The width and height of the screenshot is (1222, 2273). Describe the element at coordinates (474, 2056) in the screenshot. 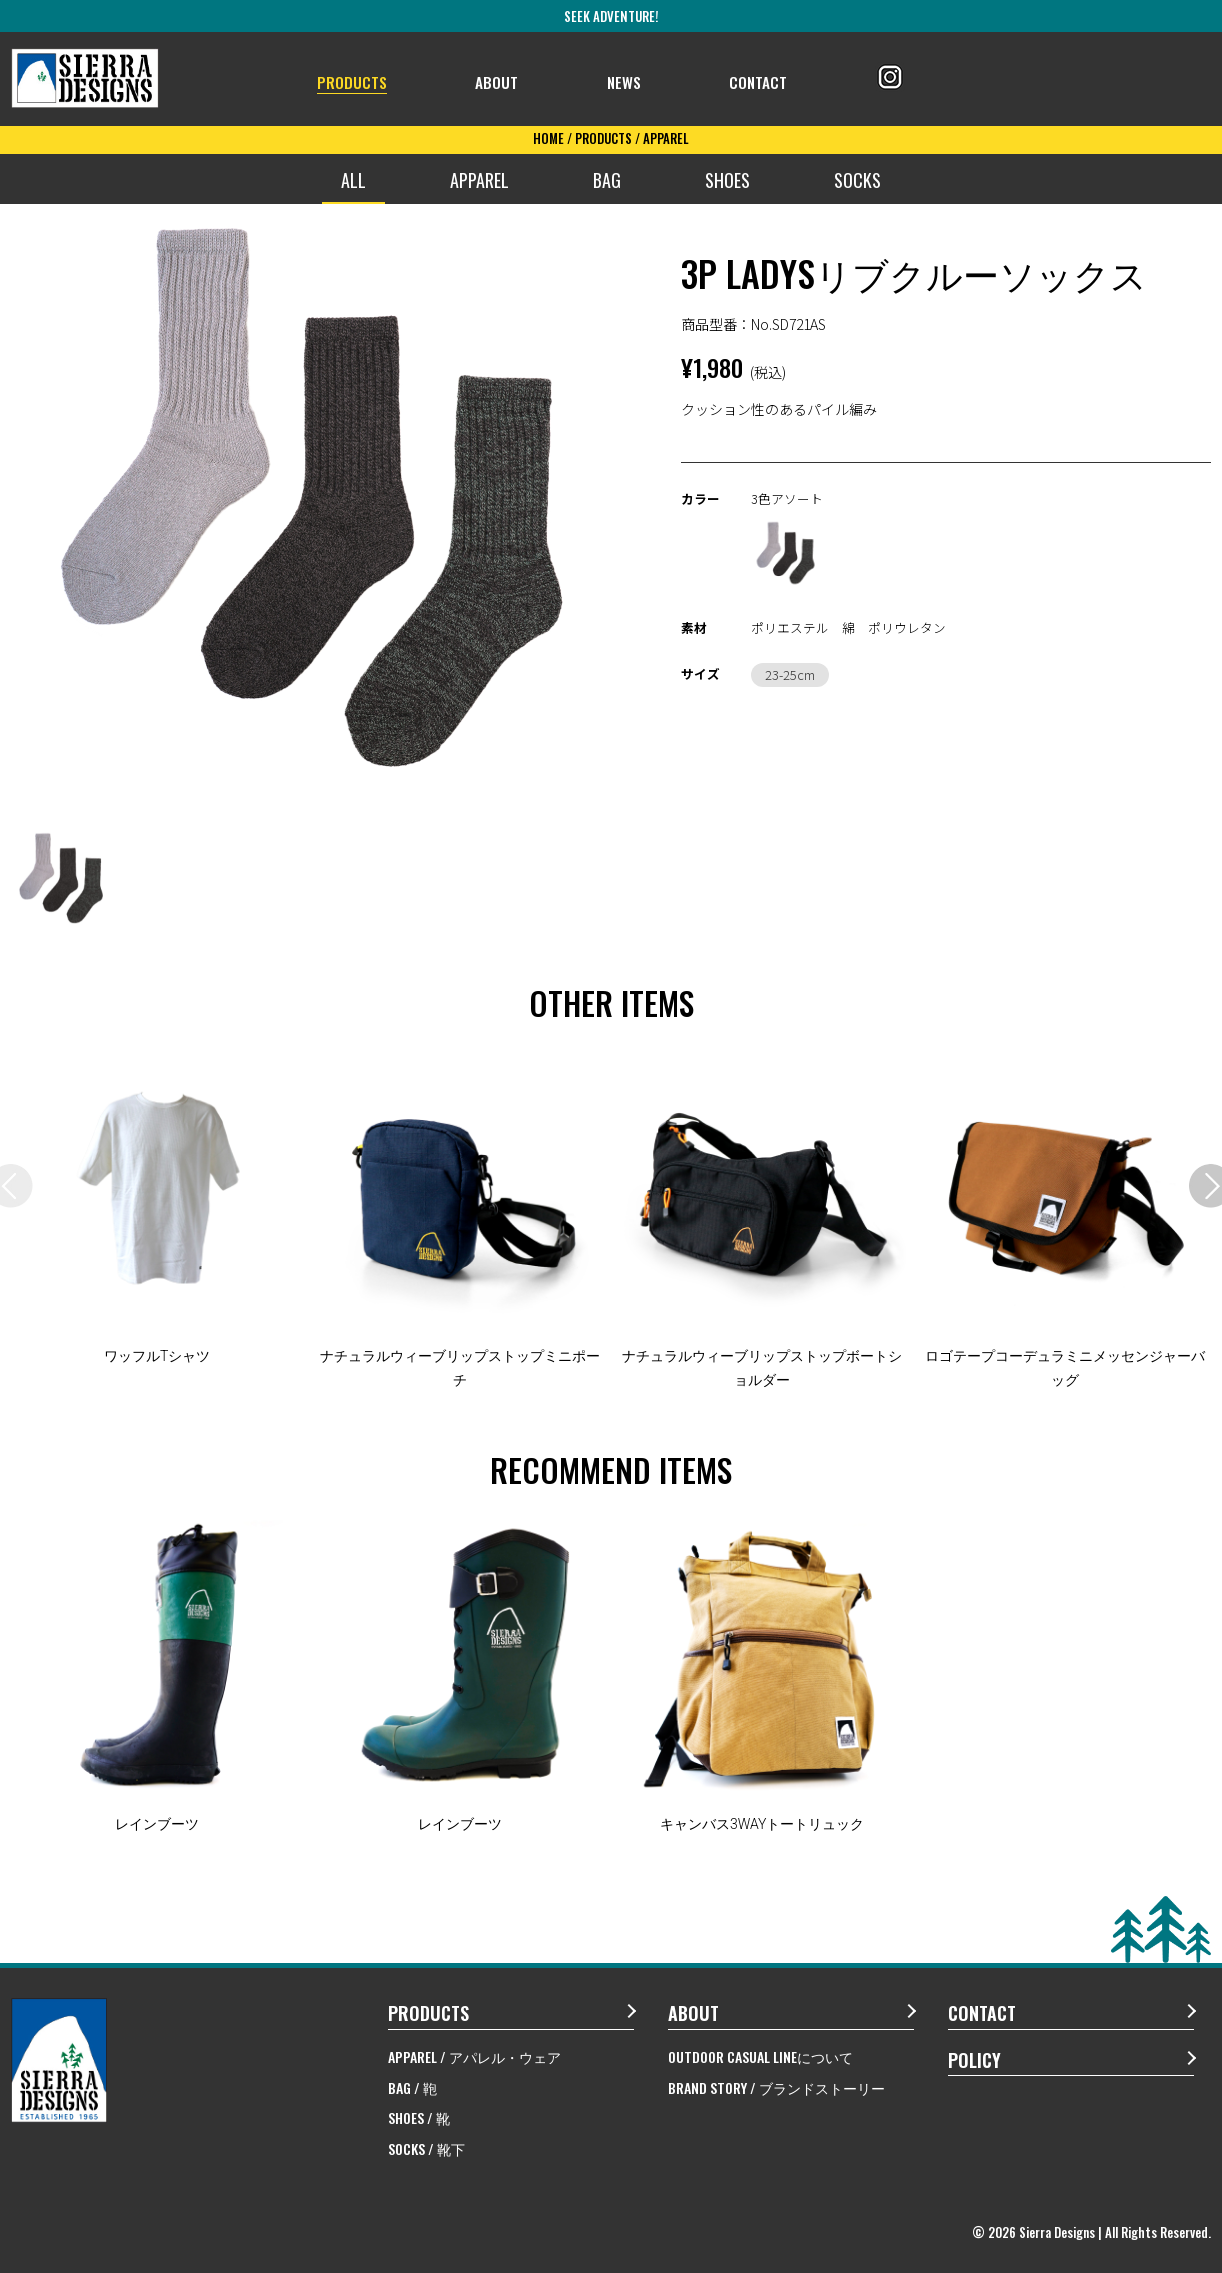

I see `APPAREL / アパレル・ウェア` at that location.